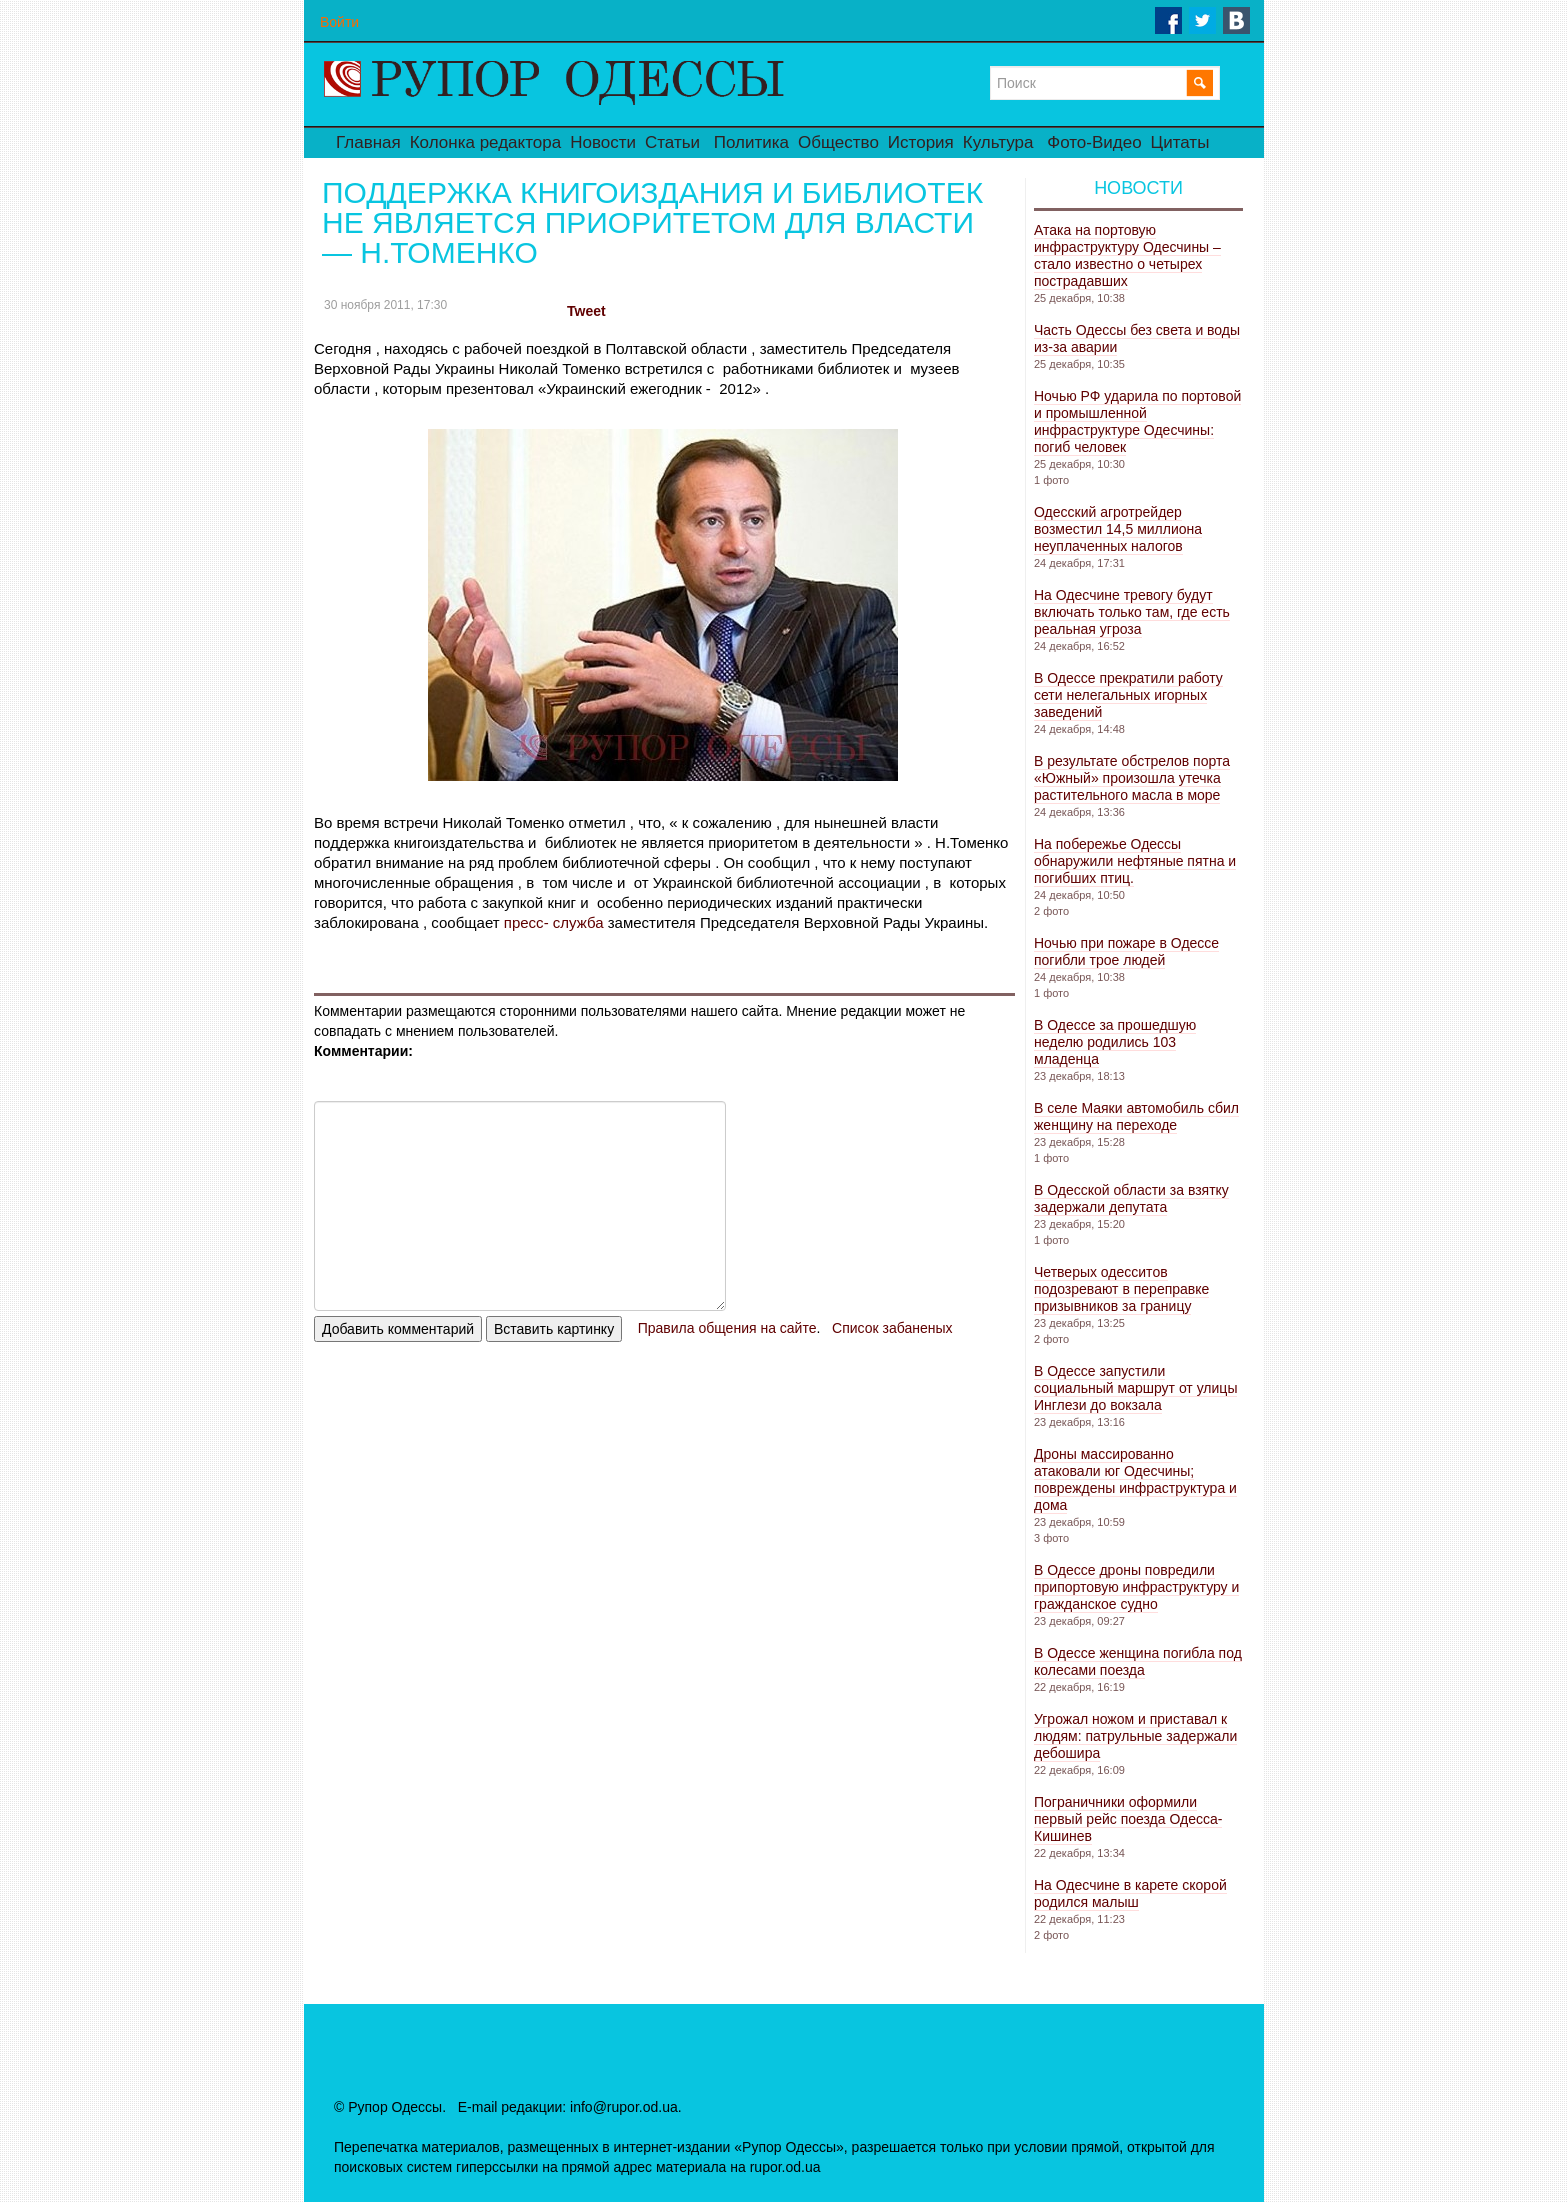 This screenshot has width=1568, height=2202. Describe the element at coordinates (603, 142) in the screenshot. I see `Новости` at that location.